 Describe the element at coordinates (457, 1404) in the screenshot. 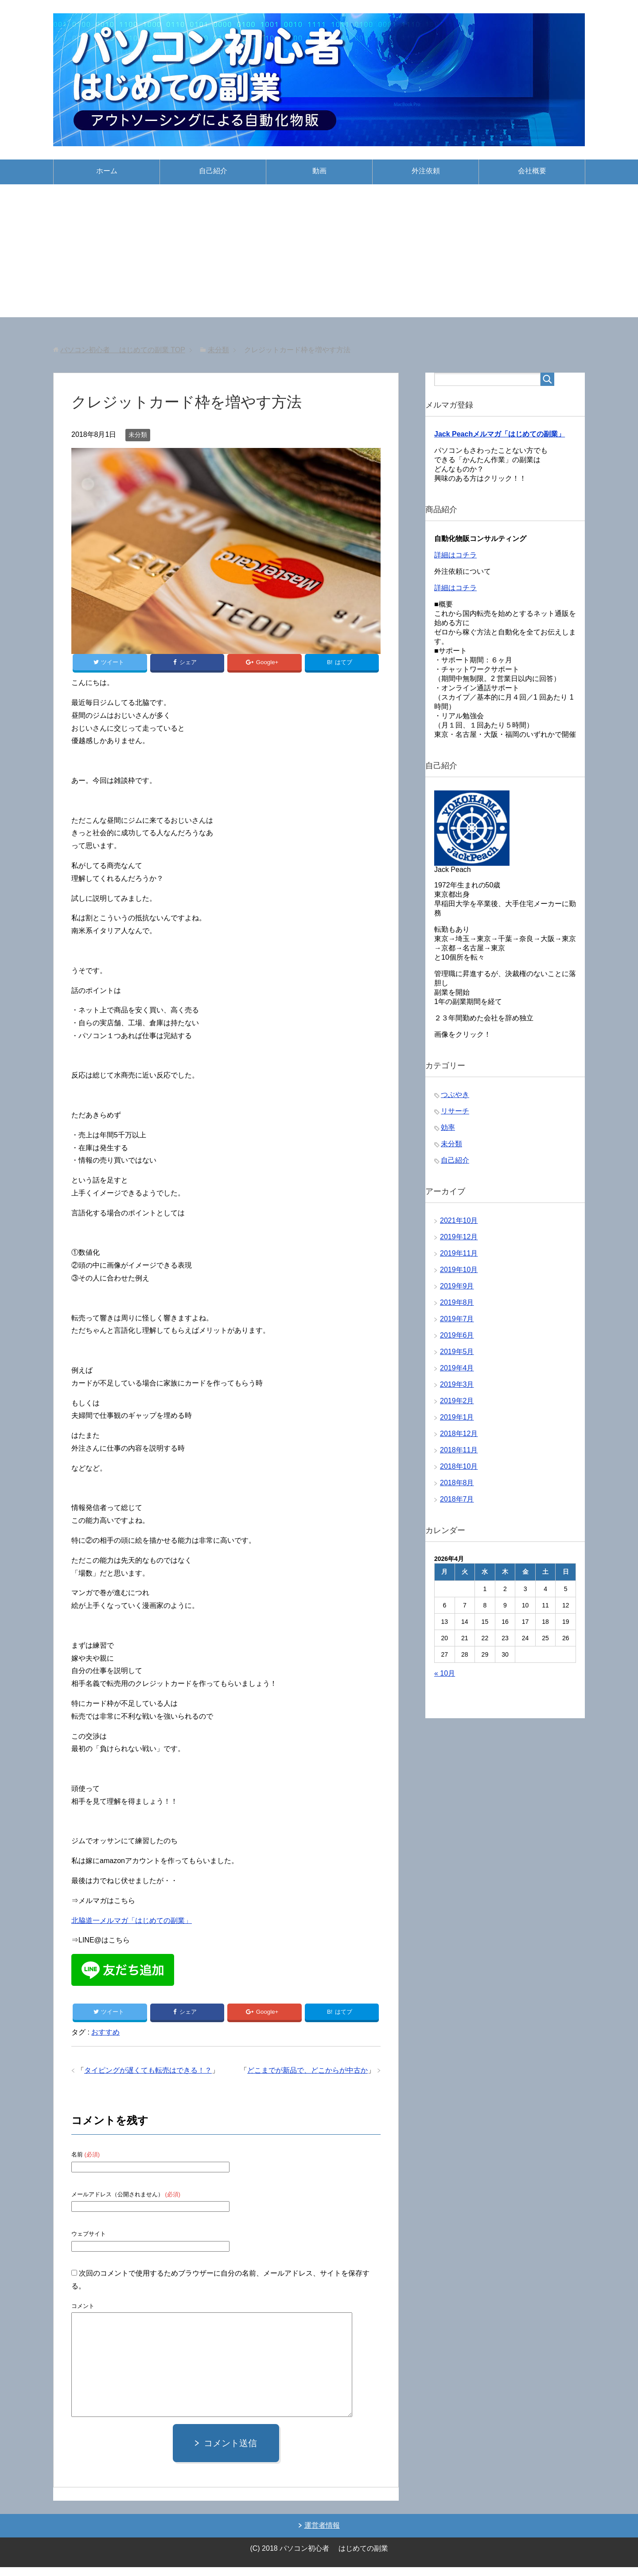

I see `2019年2月` at that location.